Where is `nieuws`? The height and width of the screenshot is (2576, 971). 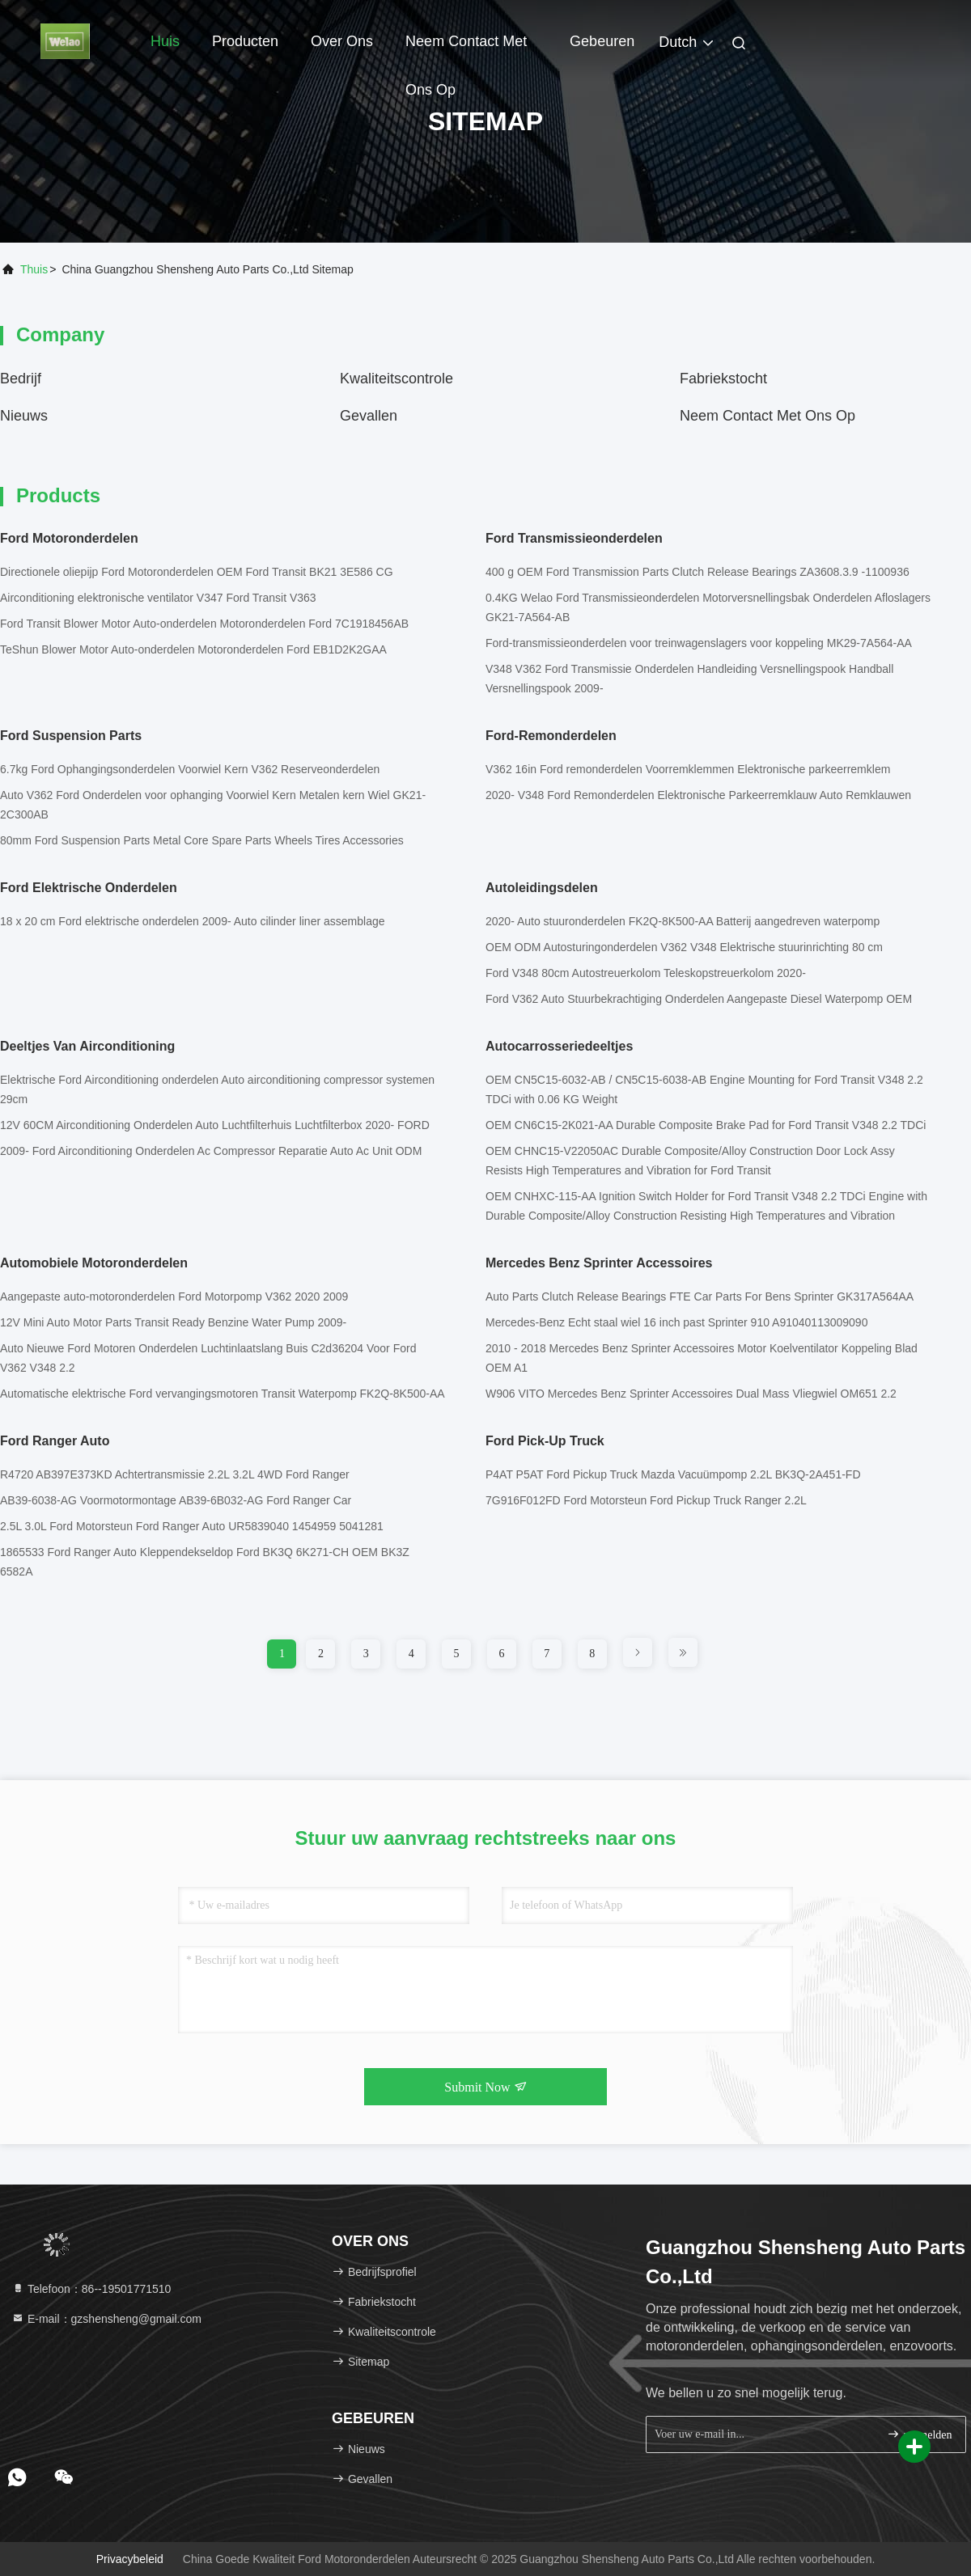 nieuws is located at coordinates (24, 416).